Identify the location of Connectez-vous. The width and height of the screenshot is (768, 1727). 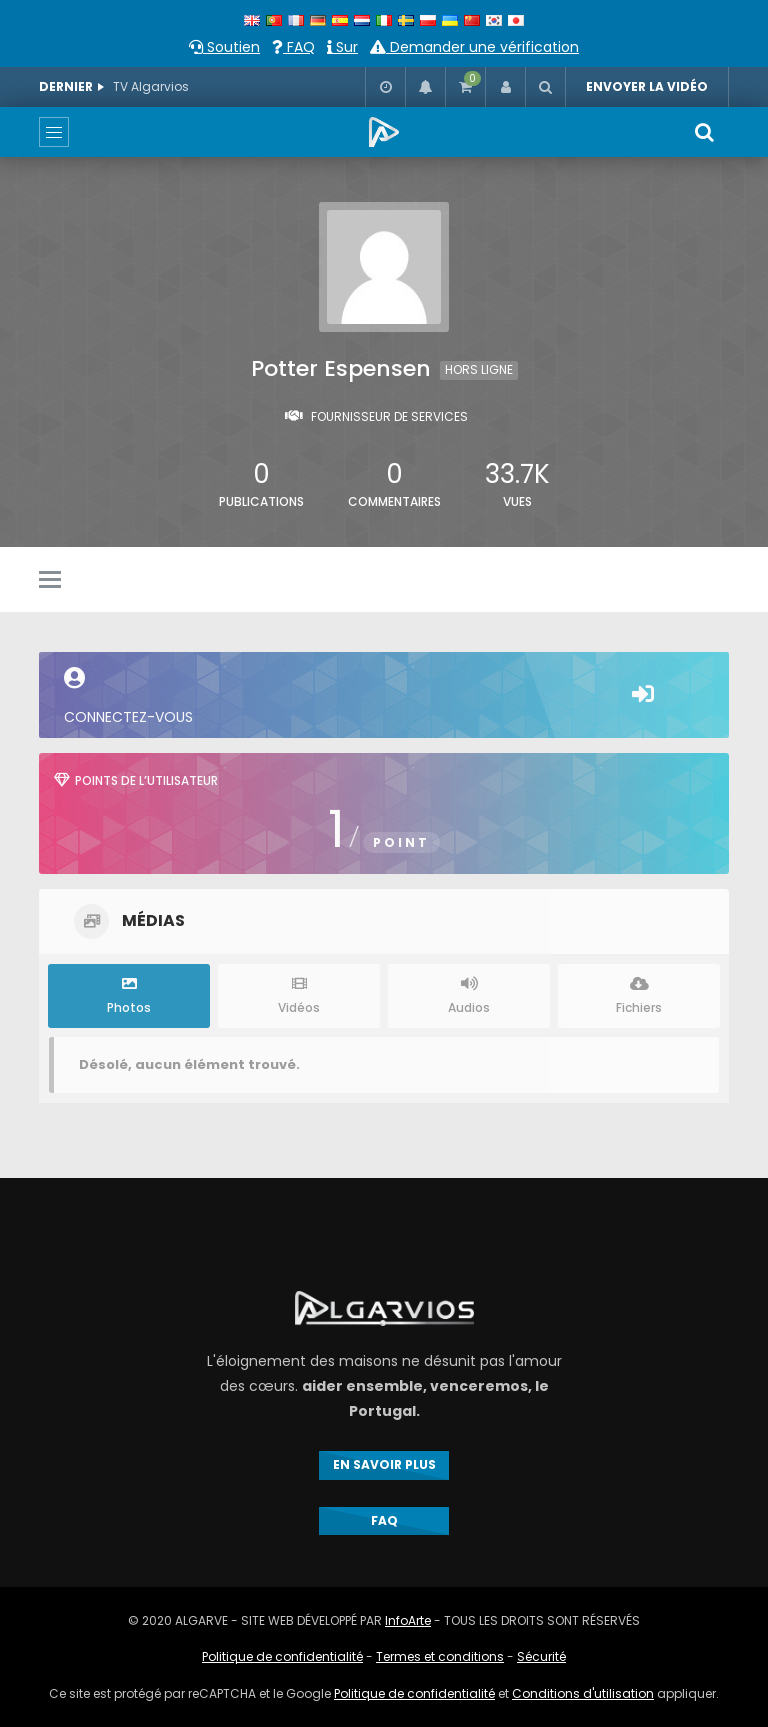
(384, 697).